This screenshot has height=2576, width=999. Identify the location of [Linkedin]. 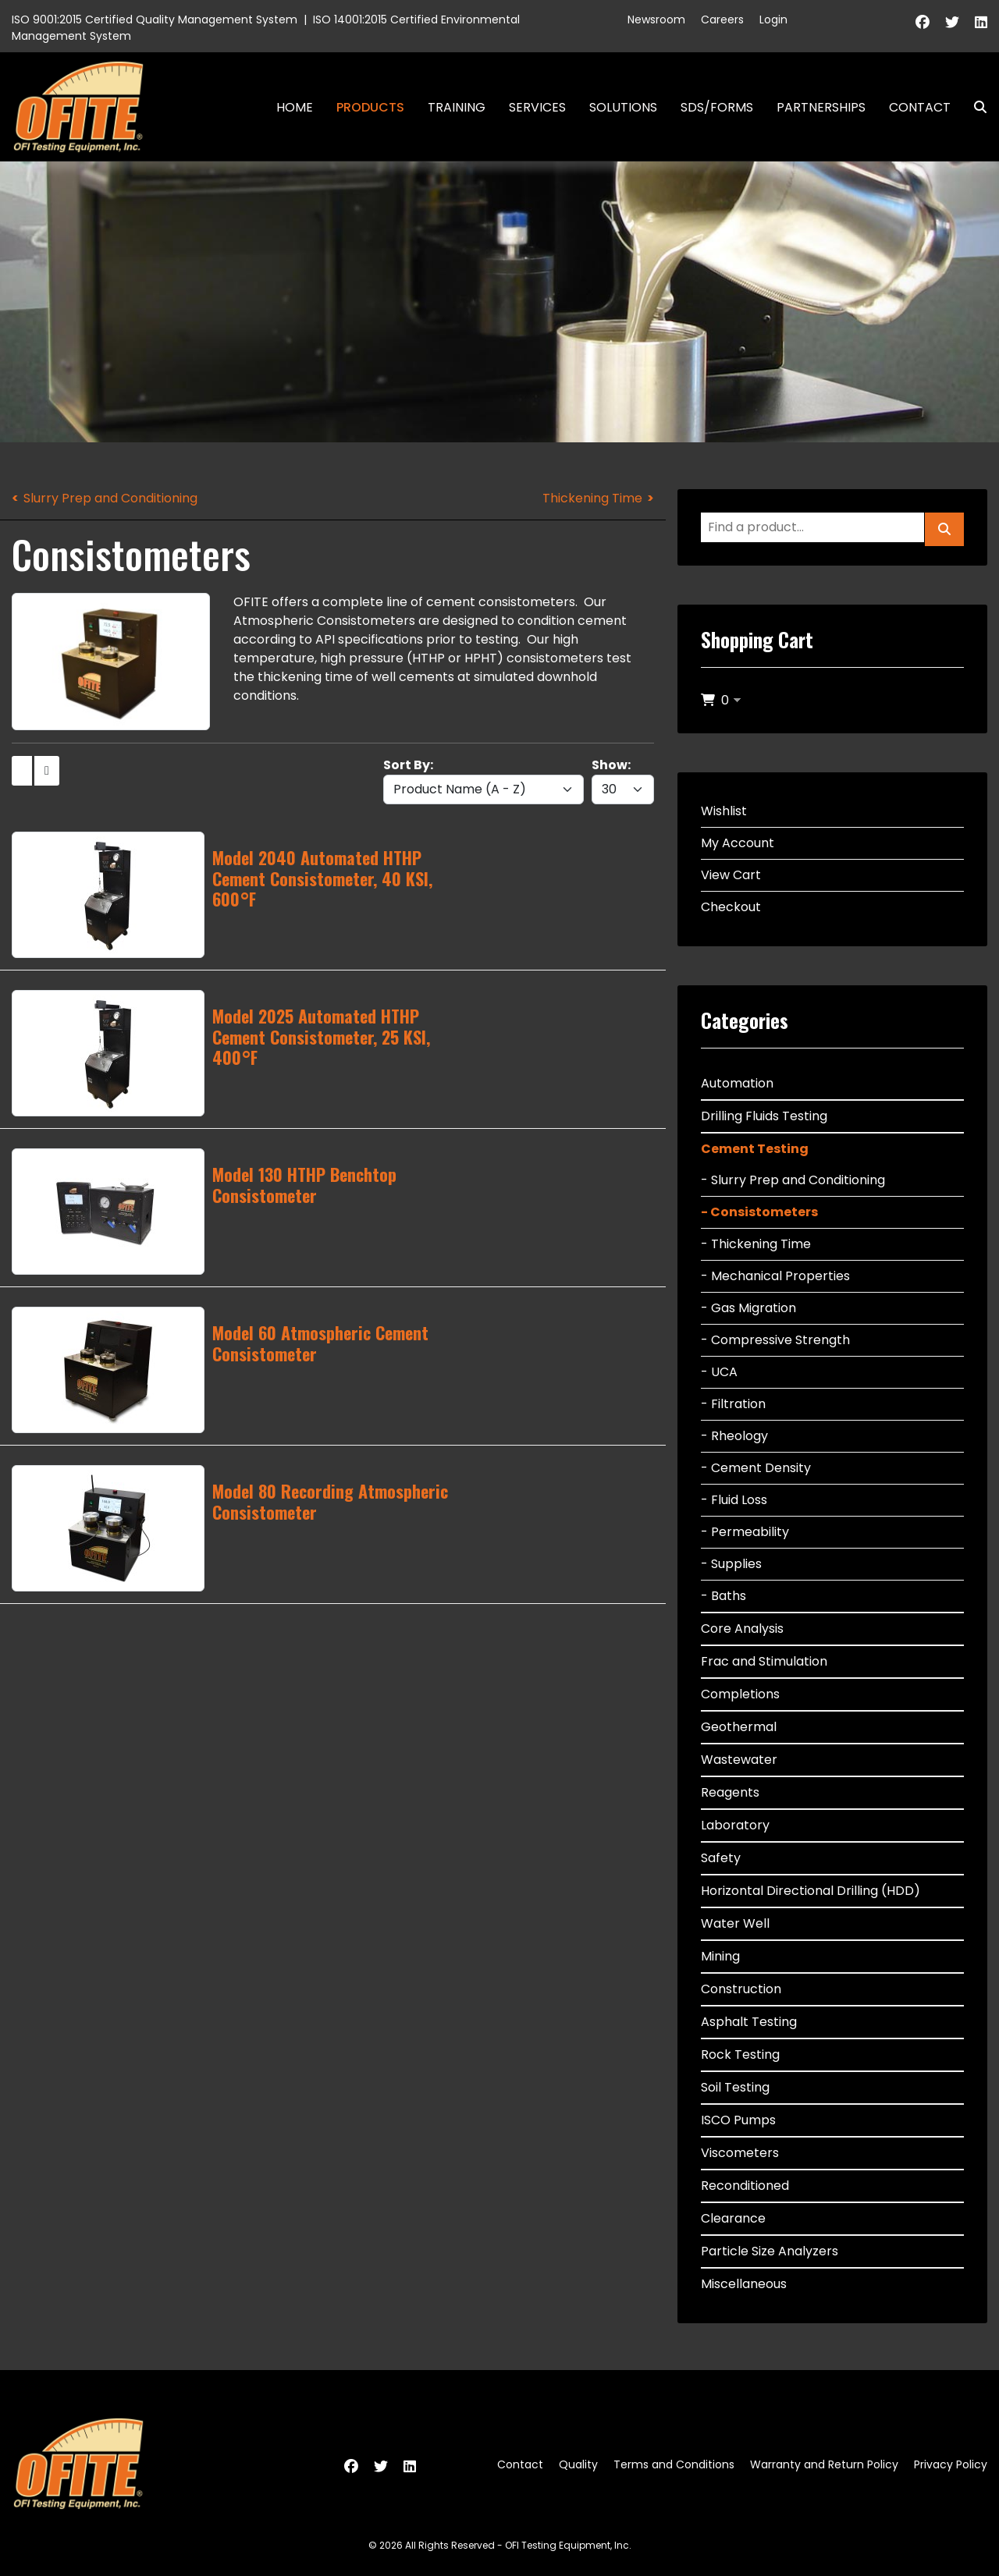
(981, 22).